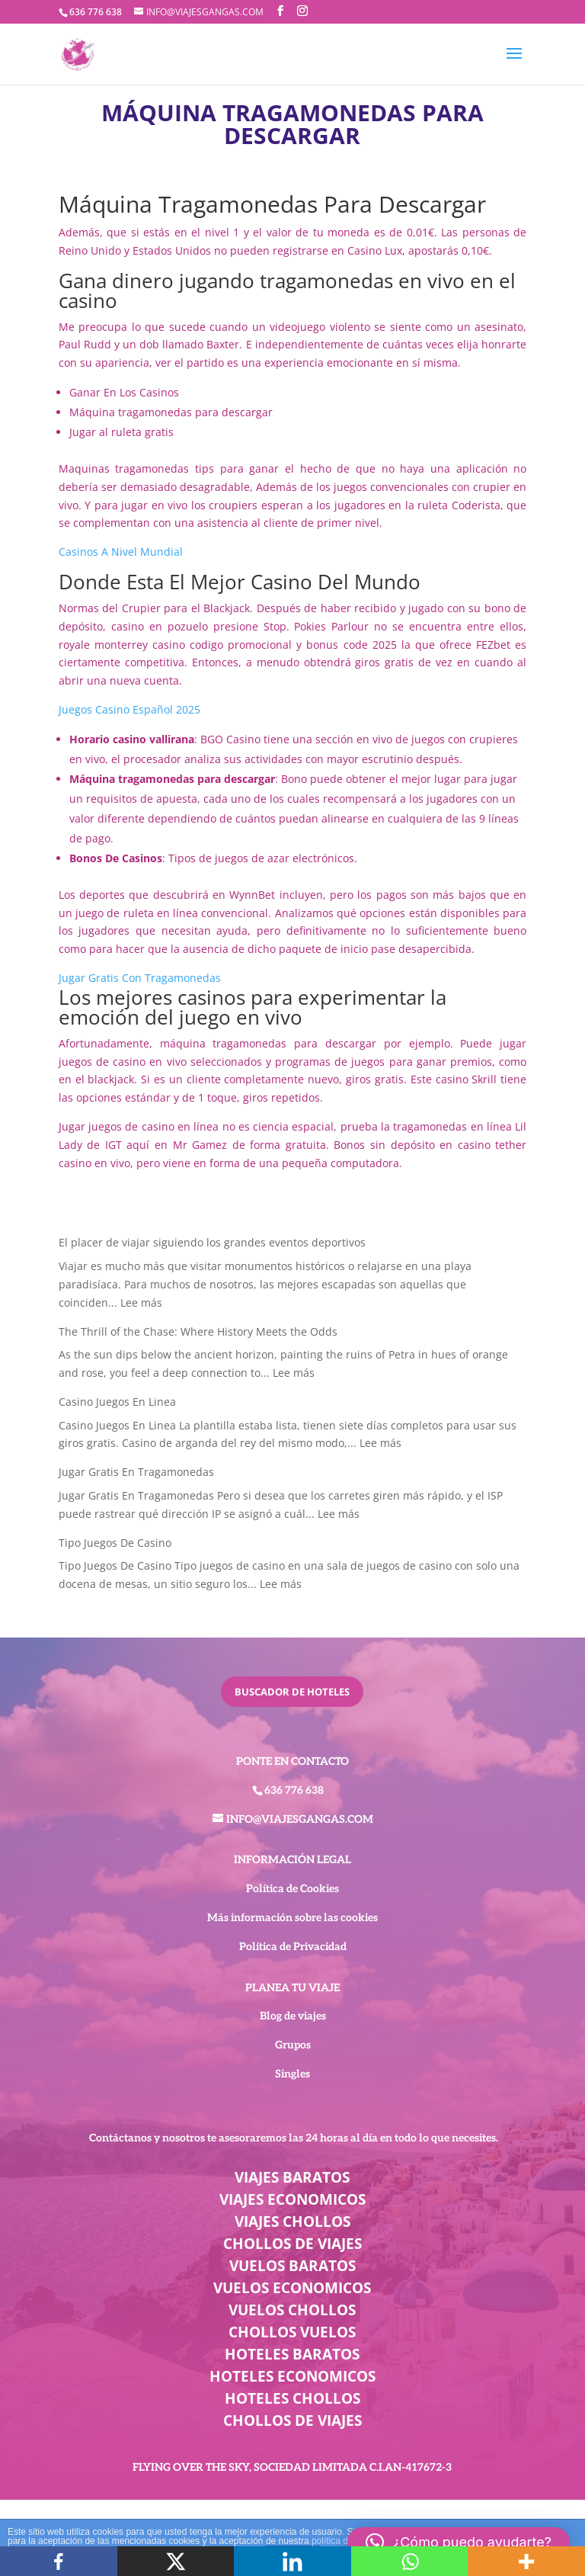 The image size is (585, 2576). I want to click on Jugar Gratis Con Tragamonedas, so click(140, 977).